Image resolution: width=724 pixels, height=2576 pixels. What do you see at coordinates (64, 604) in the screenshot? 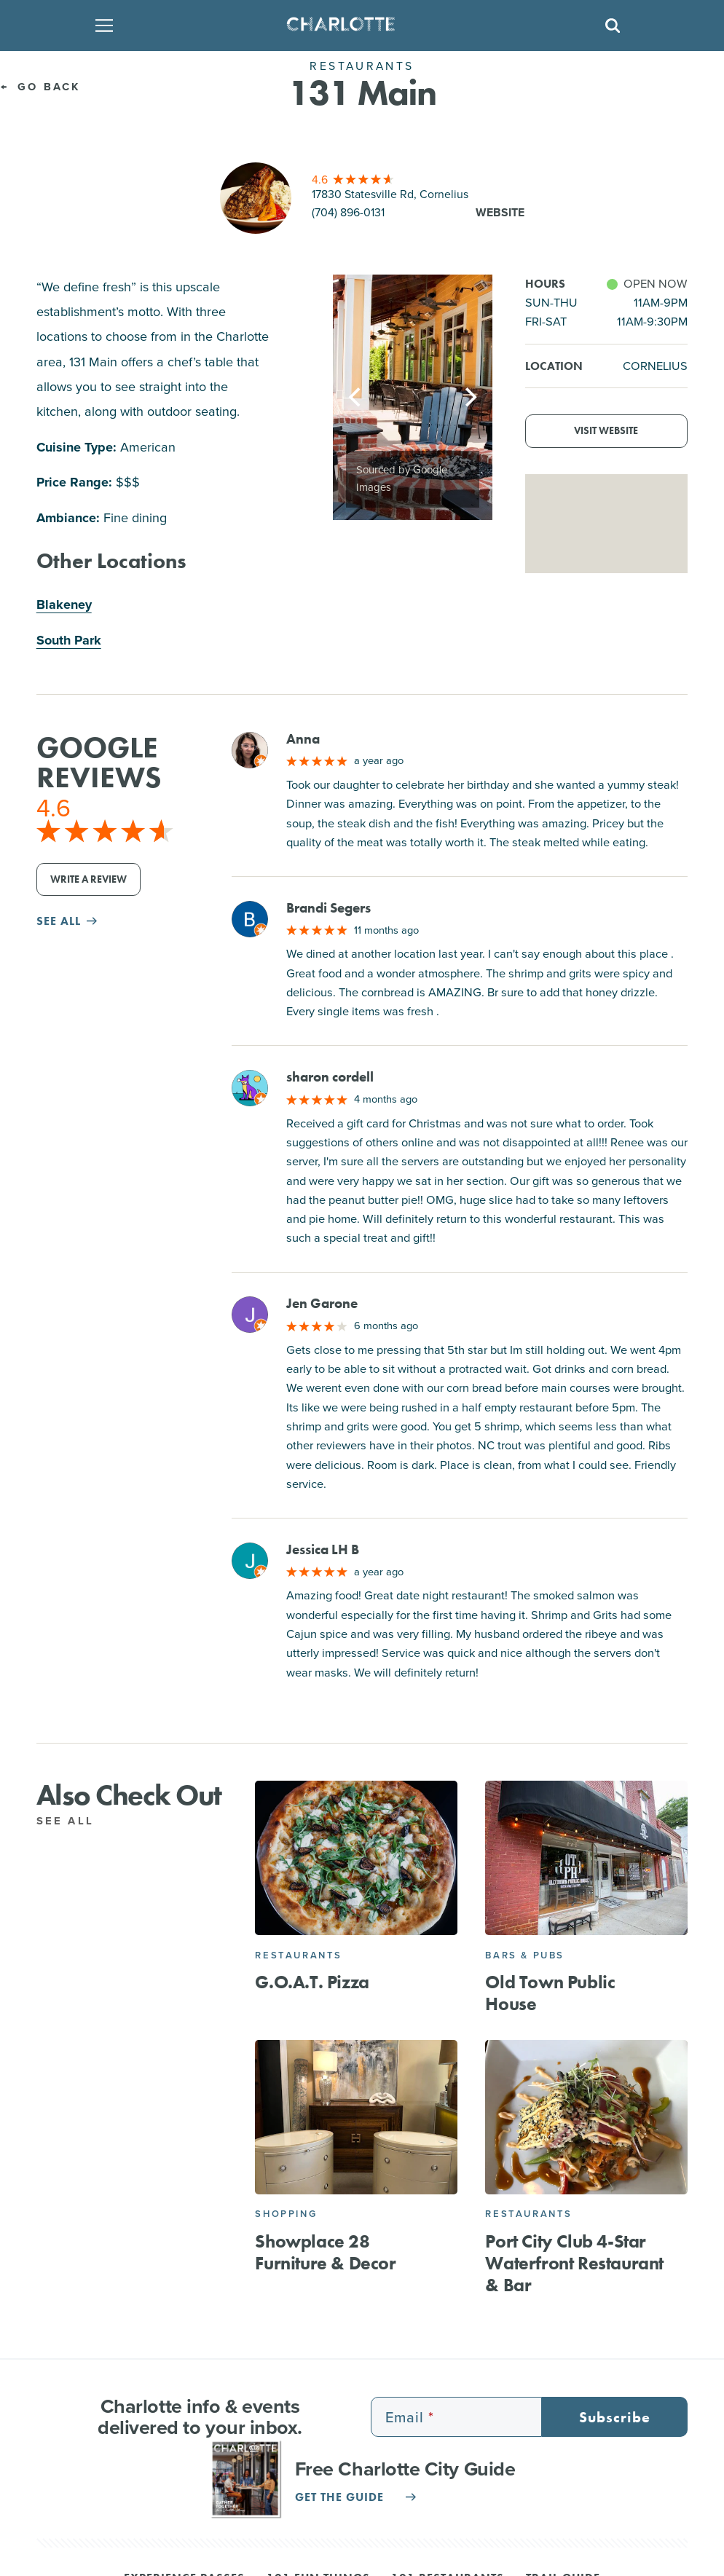
I see `Blakeney` at bounding box center [64, 604].